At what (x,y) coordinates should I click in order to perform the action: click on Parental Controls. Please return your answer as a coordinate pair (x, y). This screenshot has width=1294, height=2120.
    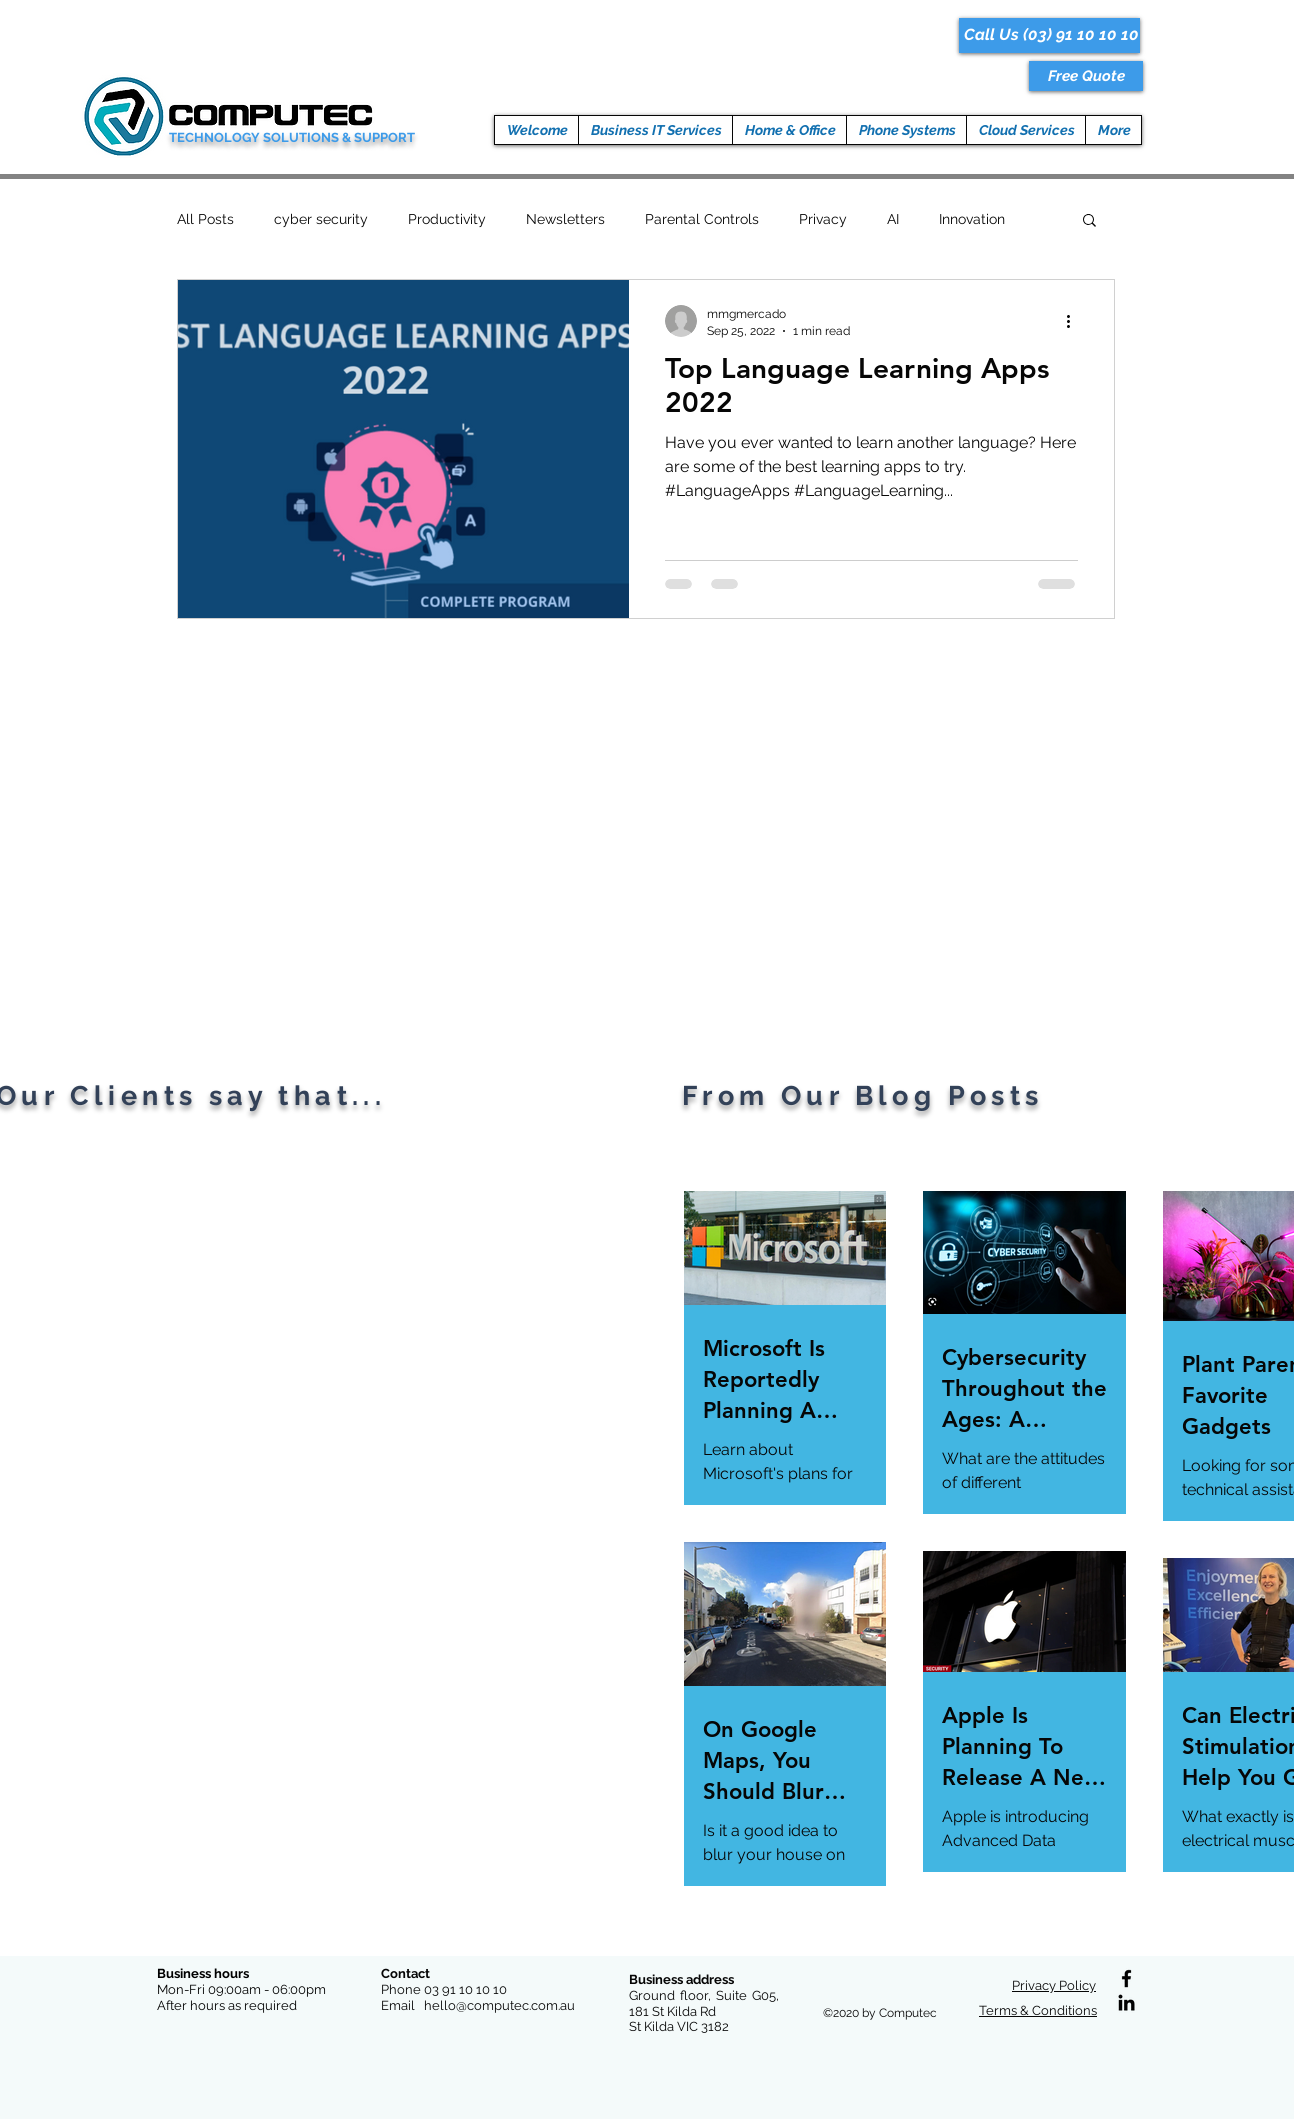
    Looking at the image, I should click on (702, 219).